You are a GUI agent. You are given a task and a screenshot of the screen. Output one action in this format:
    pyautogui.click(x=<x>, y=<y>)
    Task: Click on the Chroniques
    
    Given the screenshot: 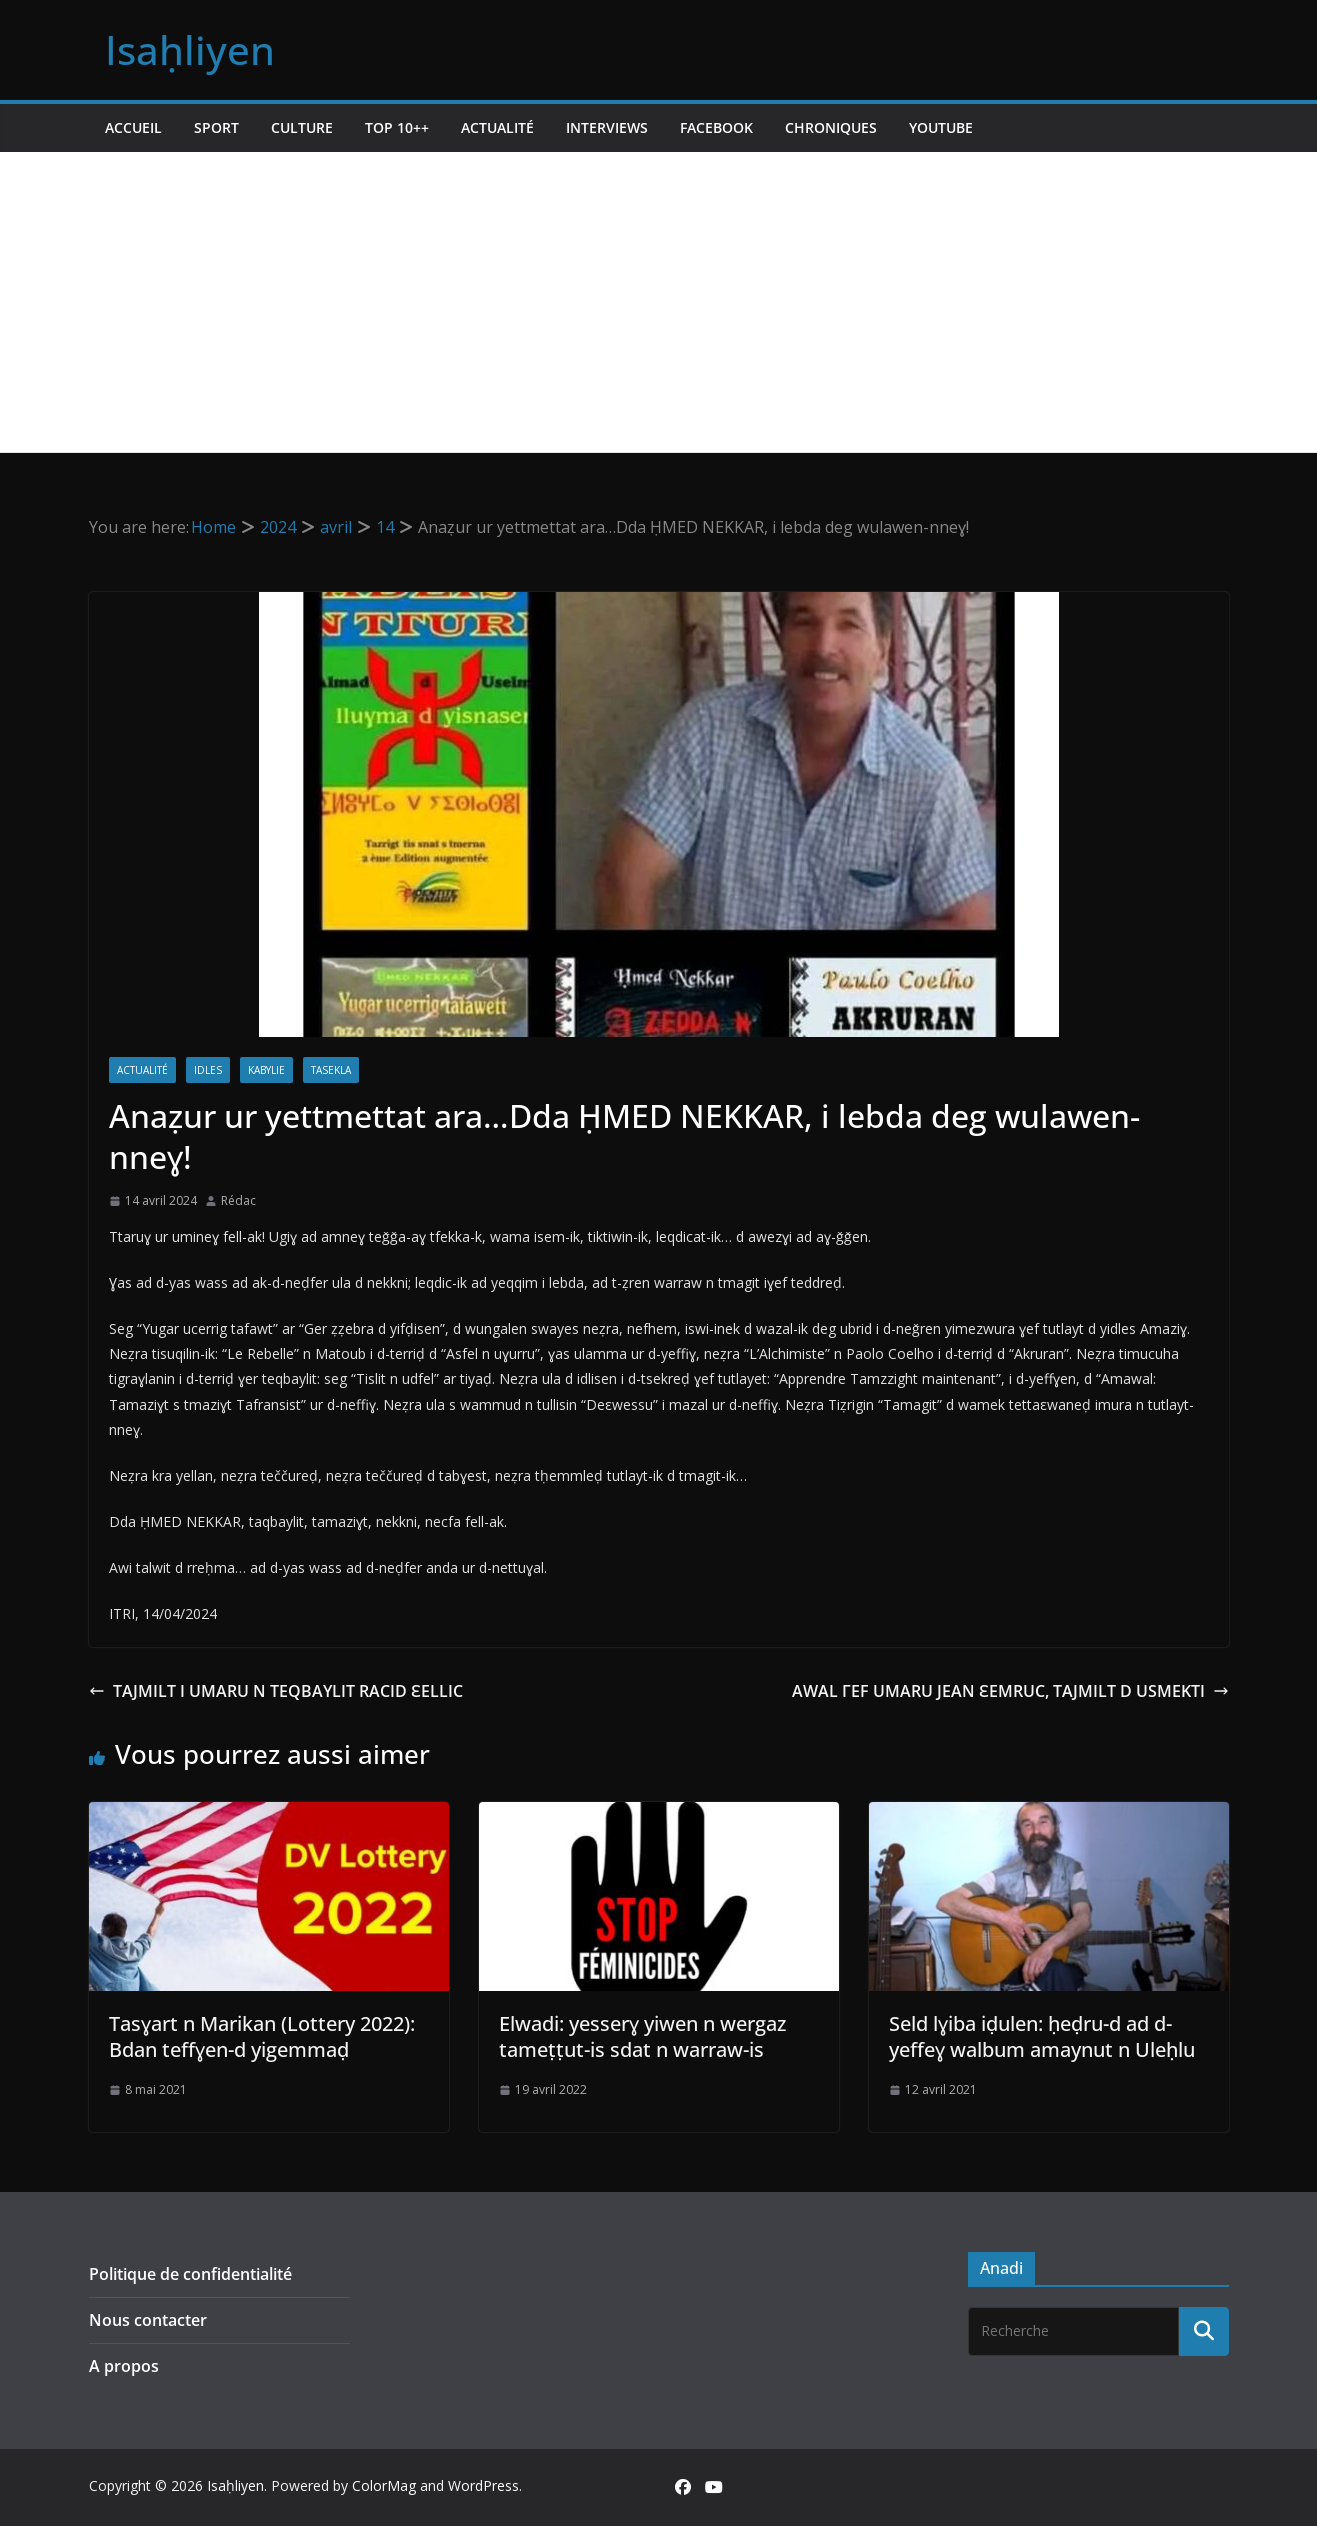 What is the action you would take?
    pyautogui.click(x=831, y=127)
    